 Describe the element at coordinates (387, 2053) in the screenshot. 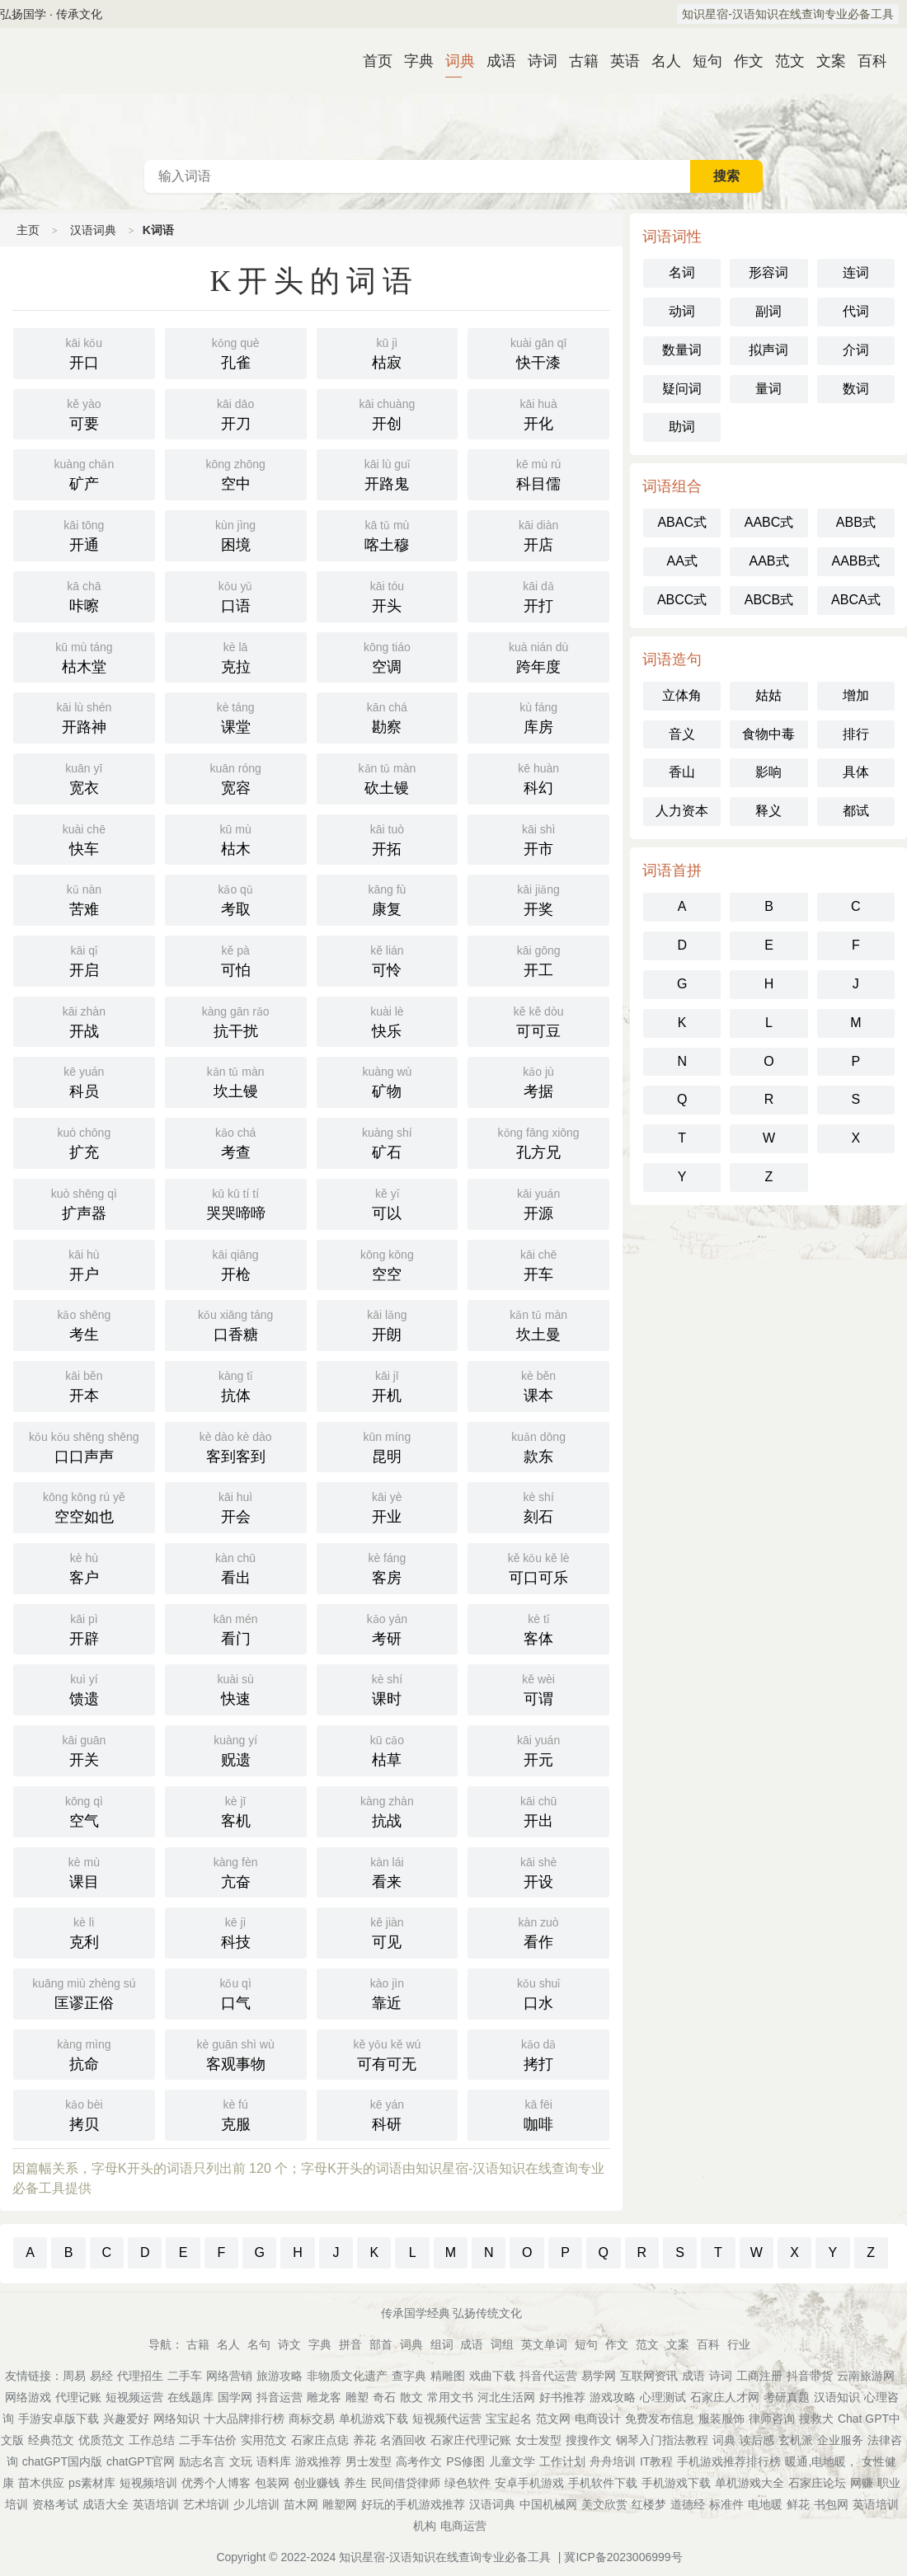

I see `可有可无` at that location.